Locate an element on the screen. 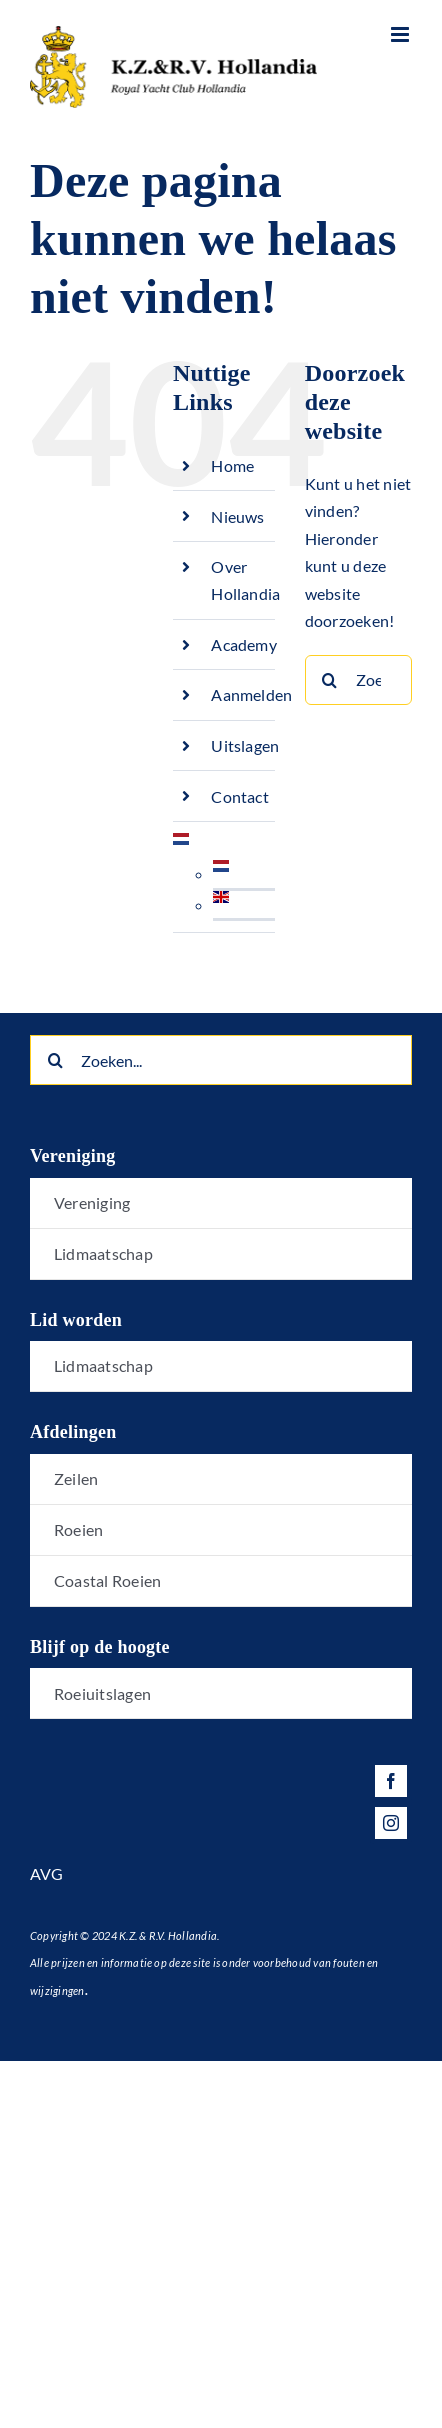 The height and width of the screenshot is (2428, 442). AVG is located at coordinates (47, 1873).